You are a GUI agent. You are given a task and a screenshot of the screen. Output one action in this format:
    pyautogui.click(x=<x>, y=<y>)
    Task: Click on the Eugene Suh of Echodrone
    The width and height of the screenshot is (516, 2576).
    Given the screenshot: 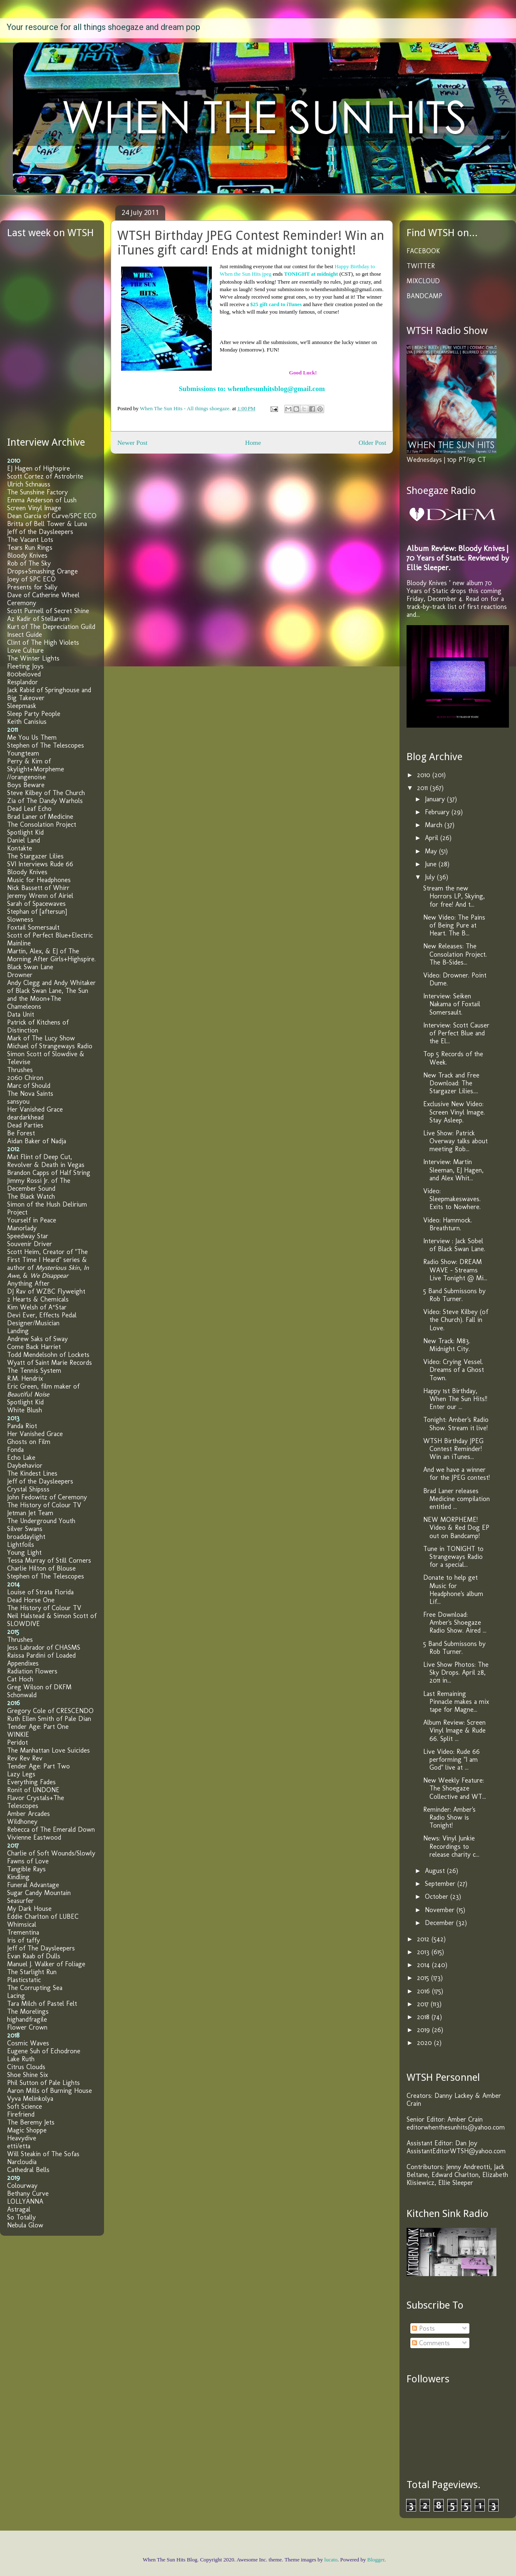 What is the action you would take?
    pyautogui.click(x=43, y=2051)
    